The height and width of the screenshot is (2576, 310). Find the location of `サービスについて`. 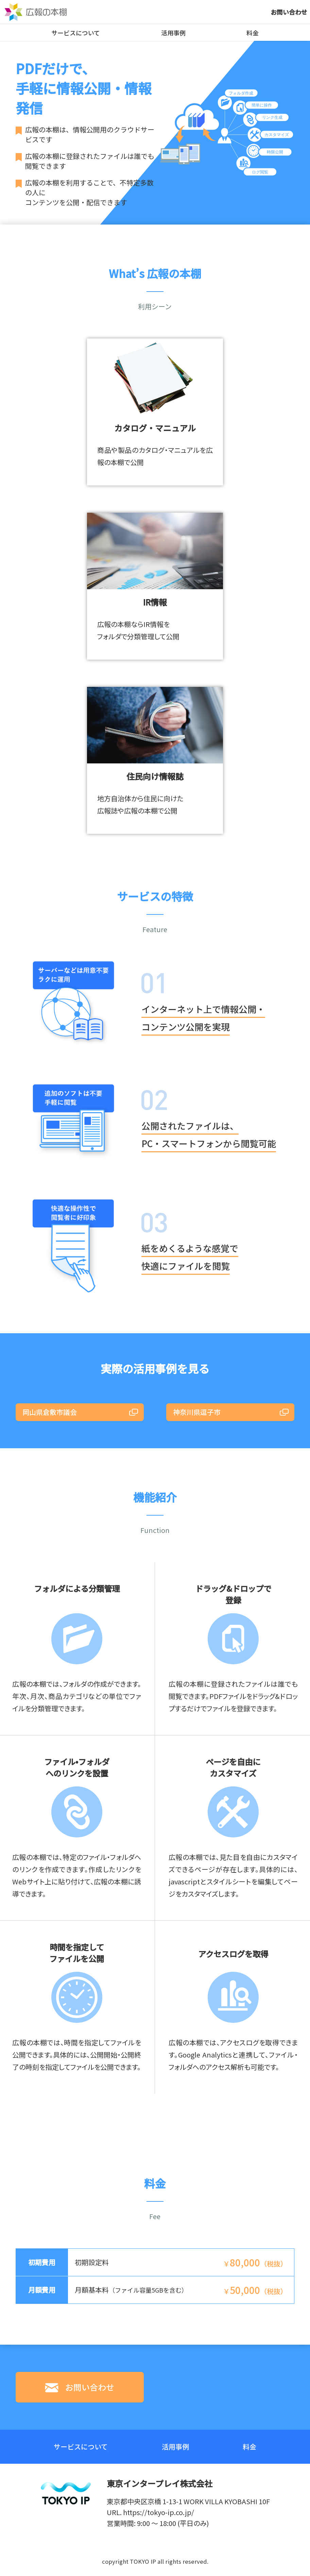

サービスについて is located at coordinates (76, 32).